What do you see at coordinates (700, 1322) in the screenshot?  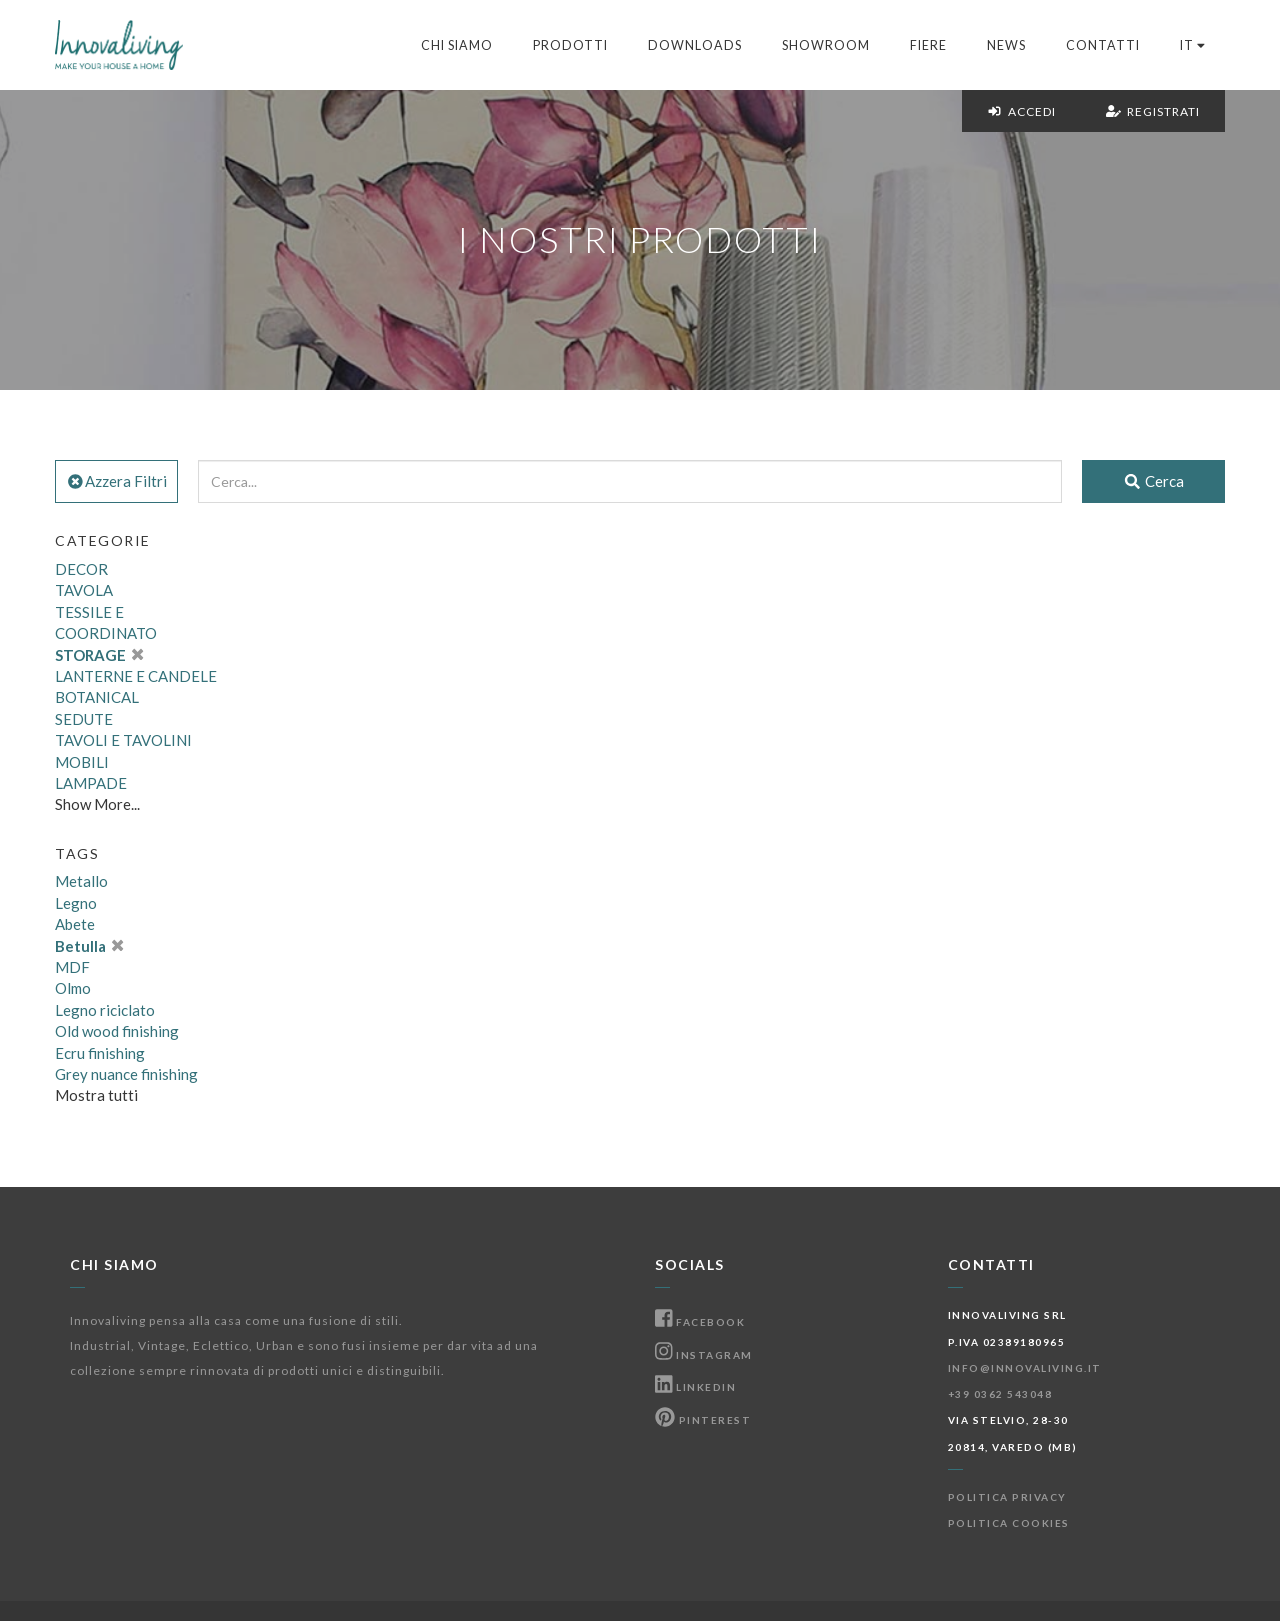 I see `Facebook` at bounding box center [700, 1322].